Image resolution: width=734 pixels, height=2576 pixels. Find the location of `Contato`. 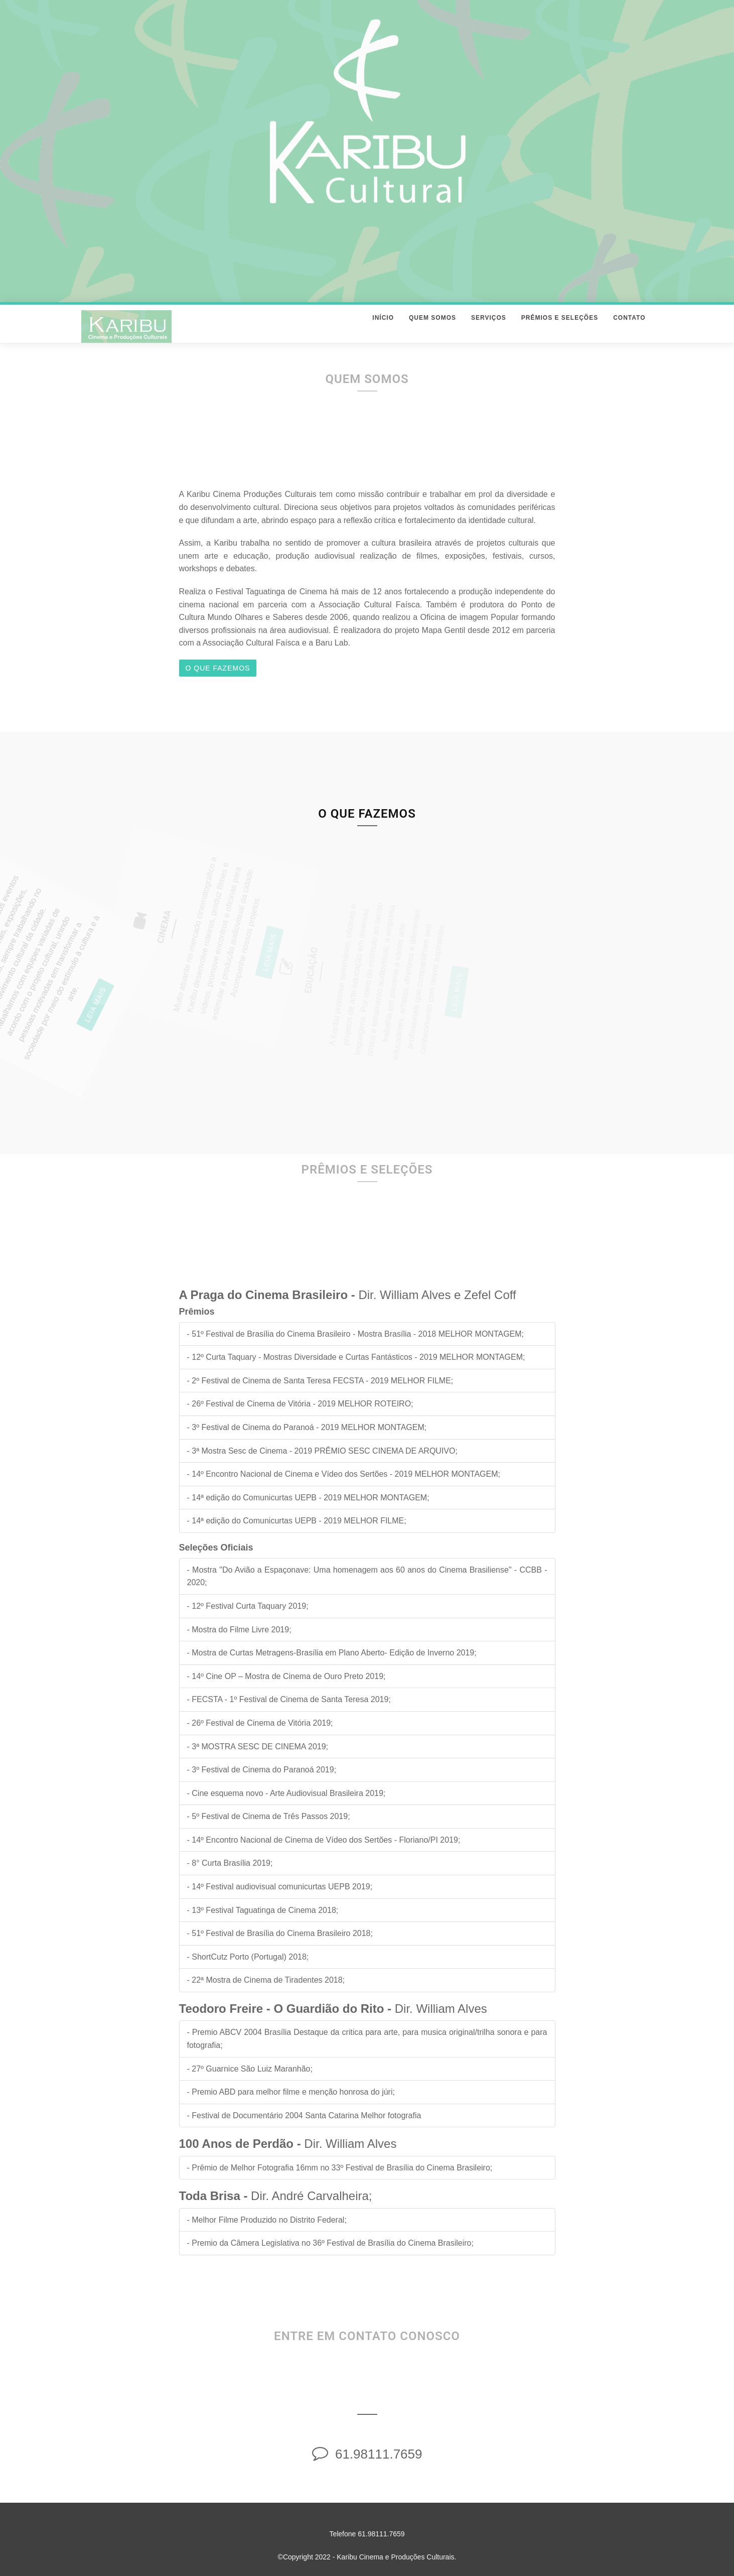

Contato is located at coordinates (629, 327).